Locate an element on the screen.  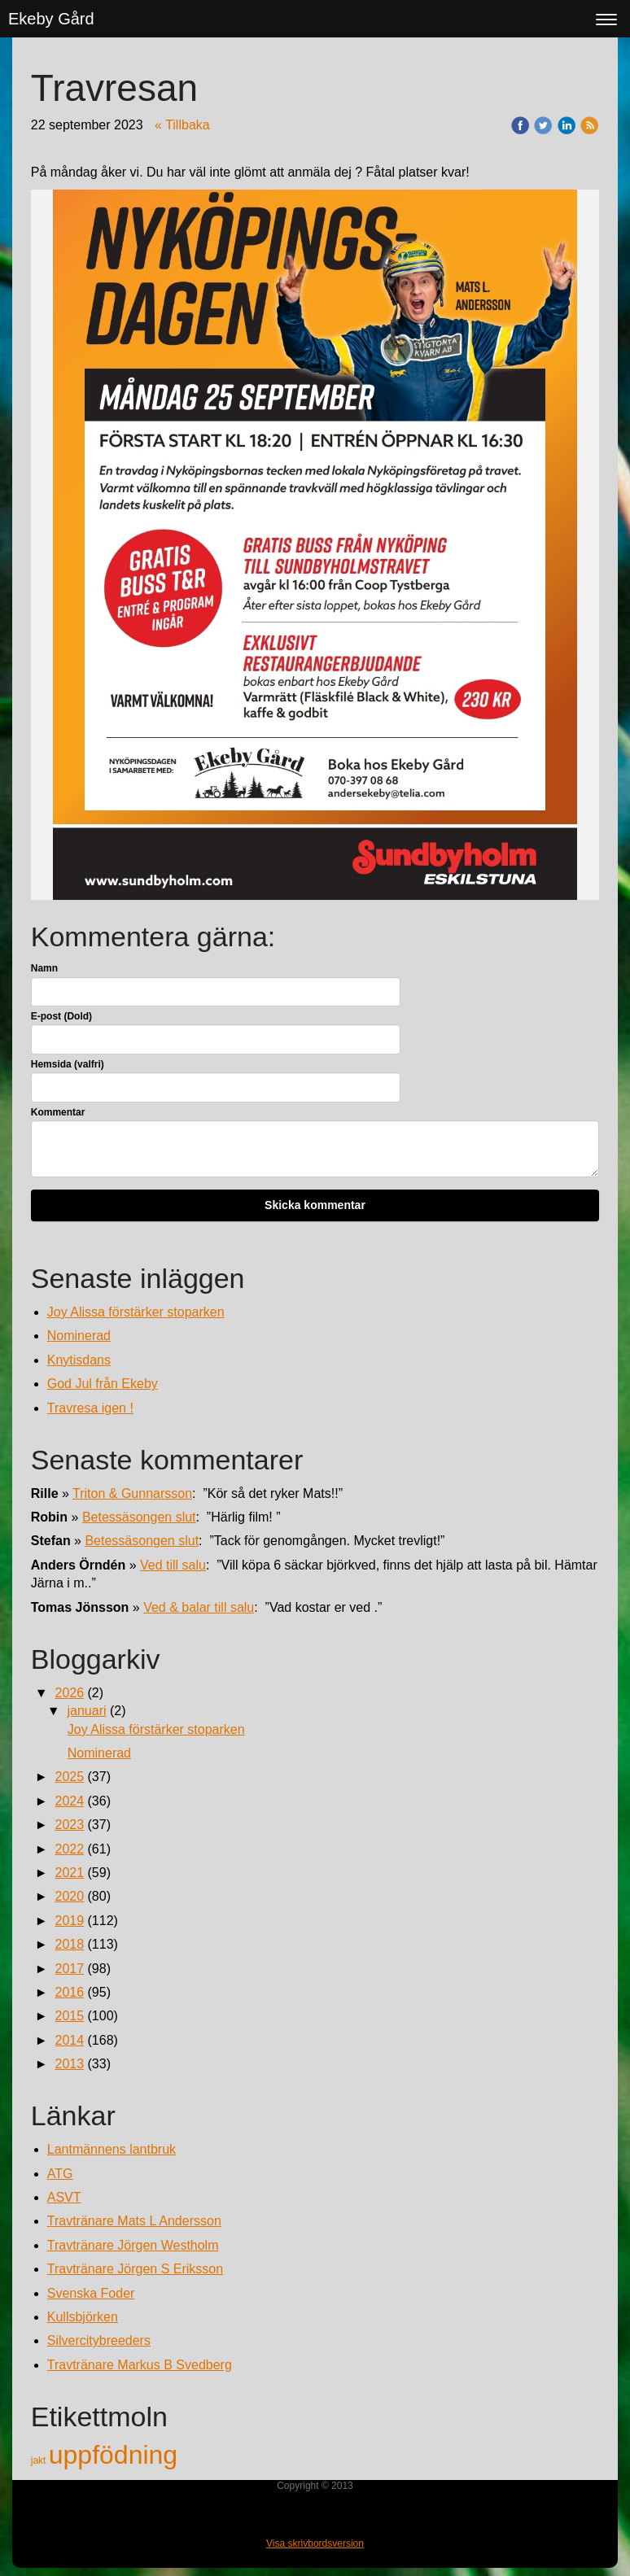
Travtränare Jörgen Westholm is located at coordinates (133, 2245).